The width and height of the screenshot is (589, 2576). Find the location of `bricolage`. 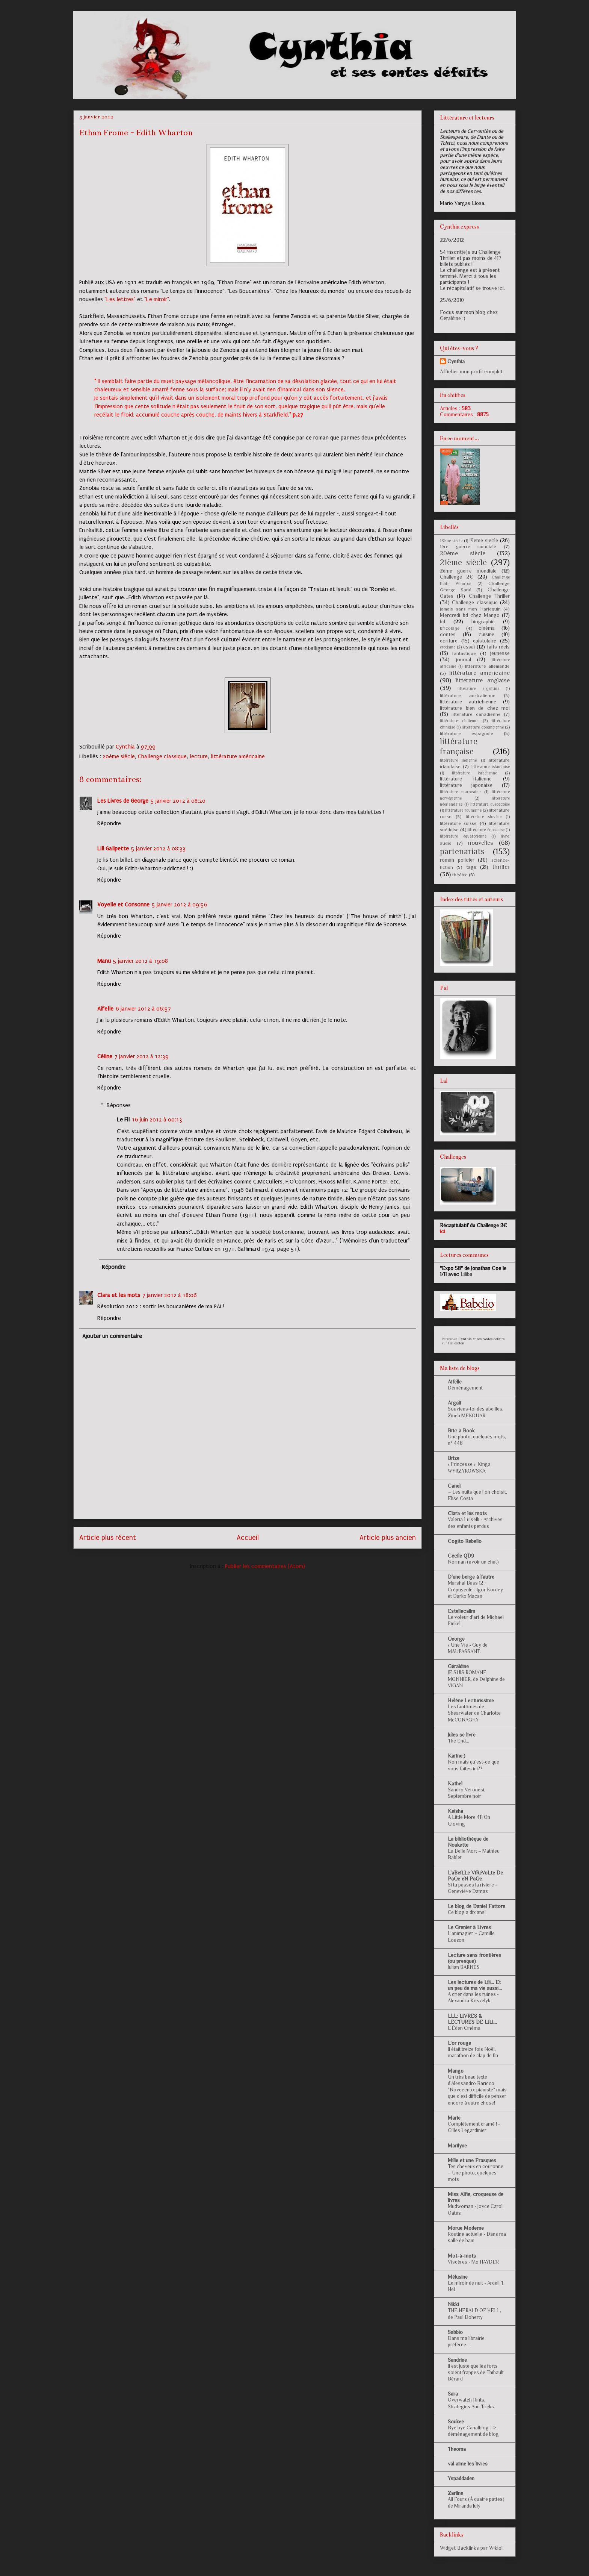

bricolage is located at coordinates (450, 628).